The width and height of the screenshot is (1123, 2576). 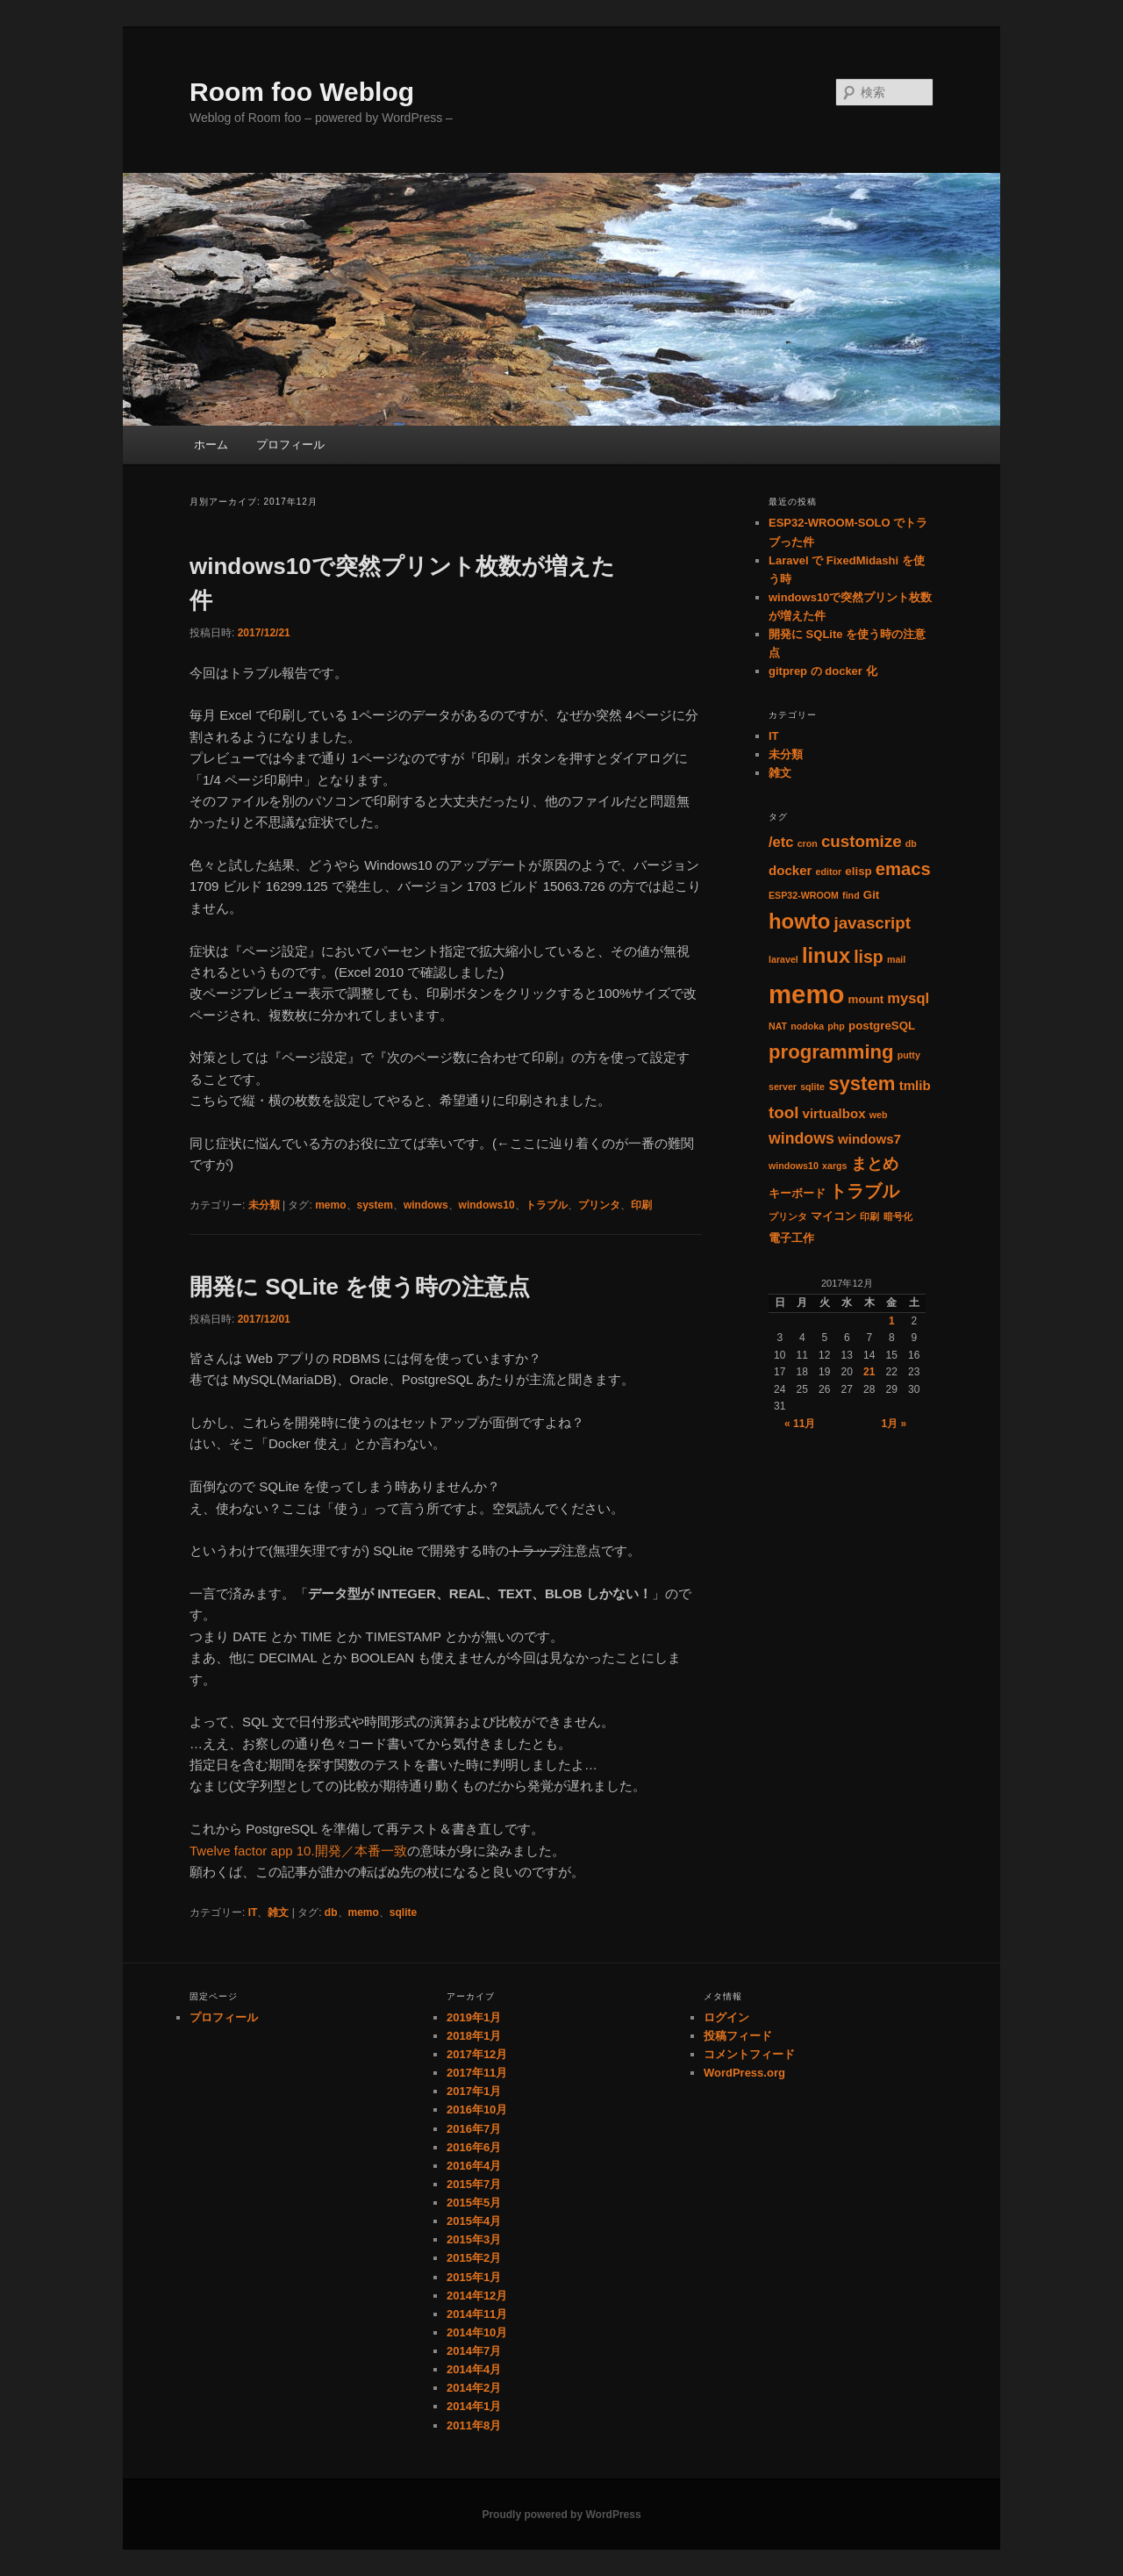 I want to click on 2017年12月, so click(x=477, y=2054).